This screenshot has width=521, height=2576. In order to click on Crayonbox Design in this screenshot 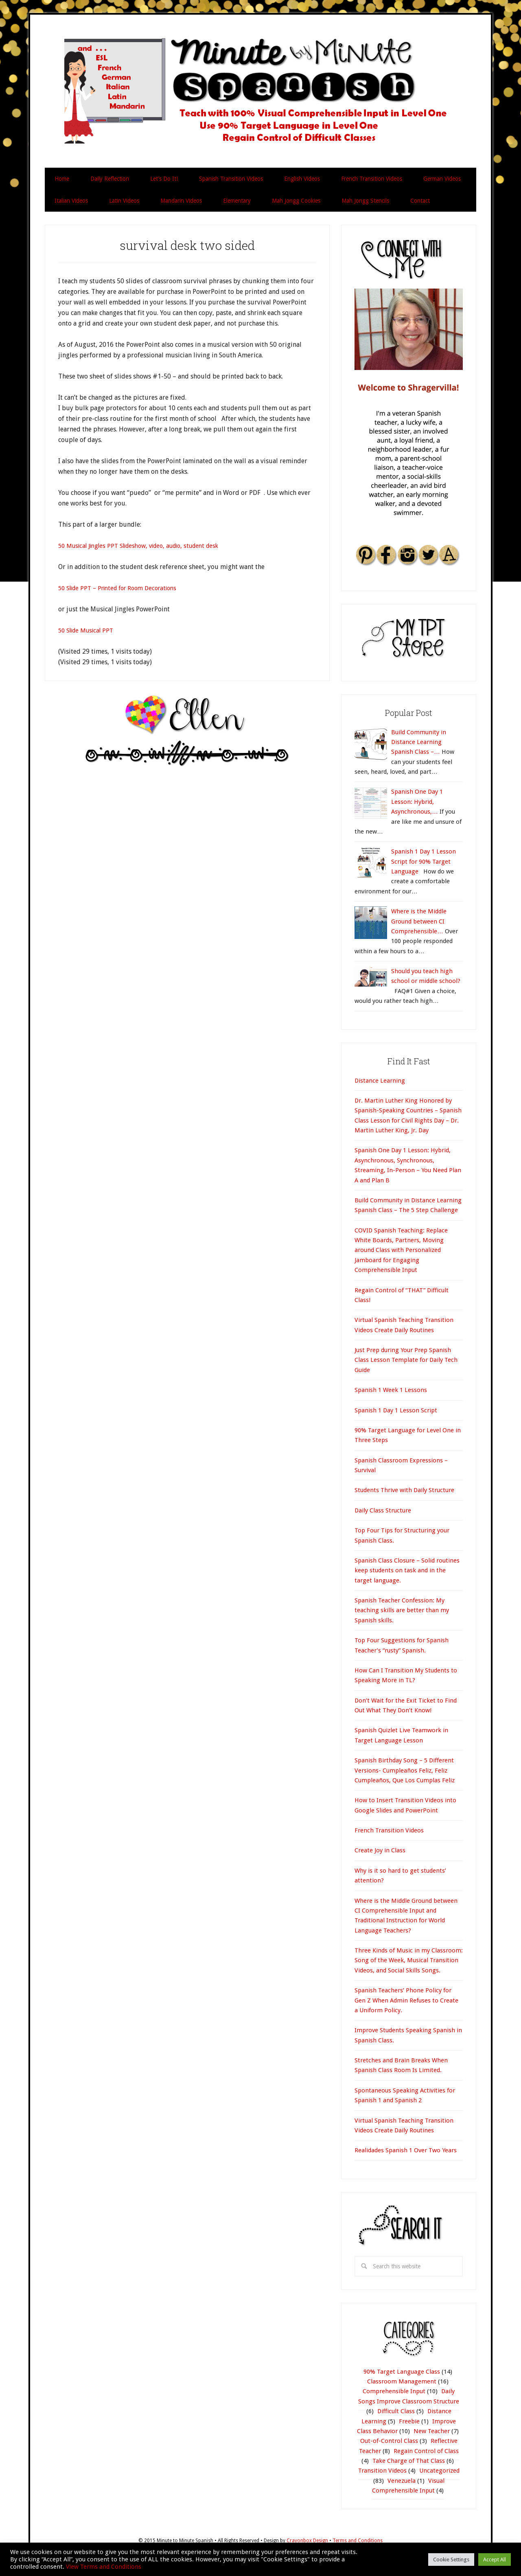, I will do `click(308, 2540)`.